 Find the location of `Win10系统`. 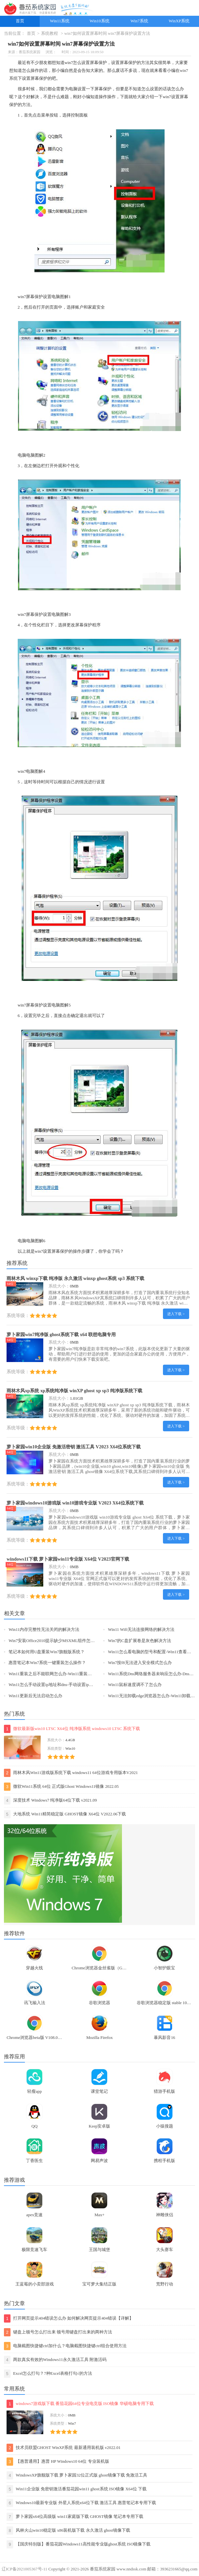

Win10系统 is located at coordinates (99, 21).